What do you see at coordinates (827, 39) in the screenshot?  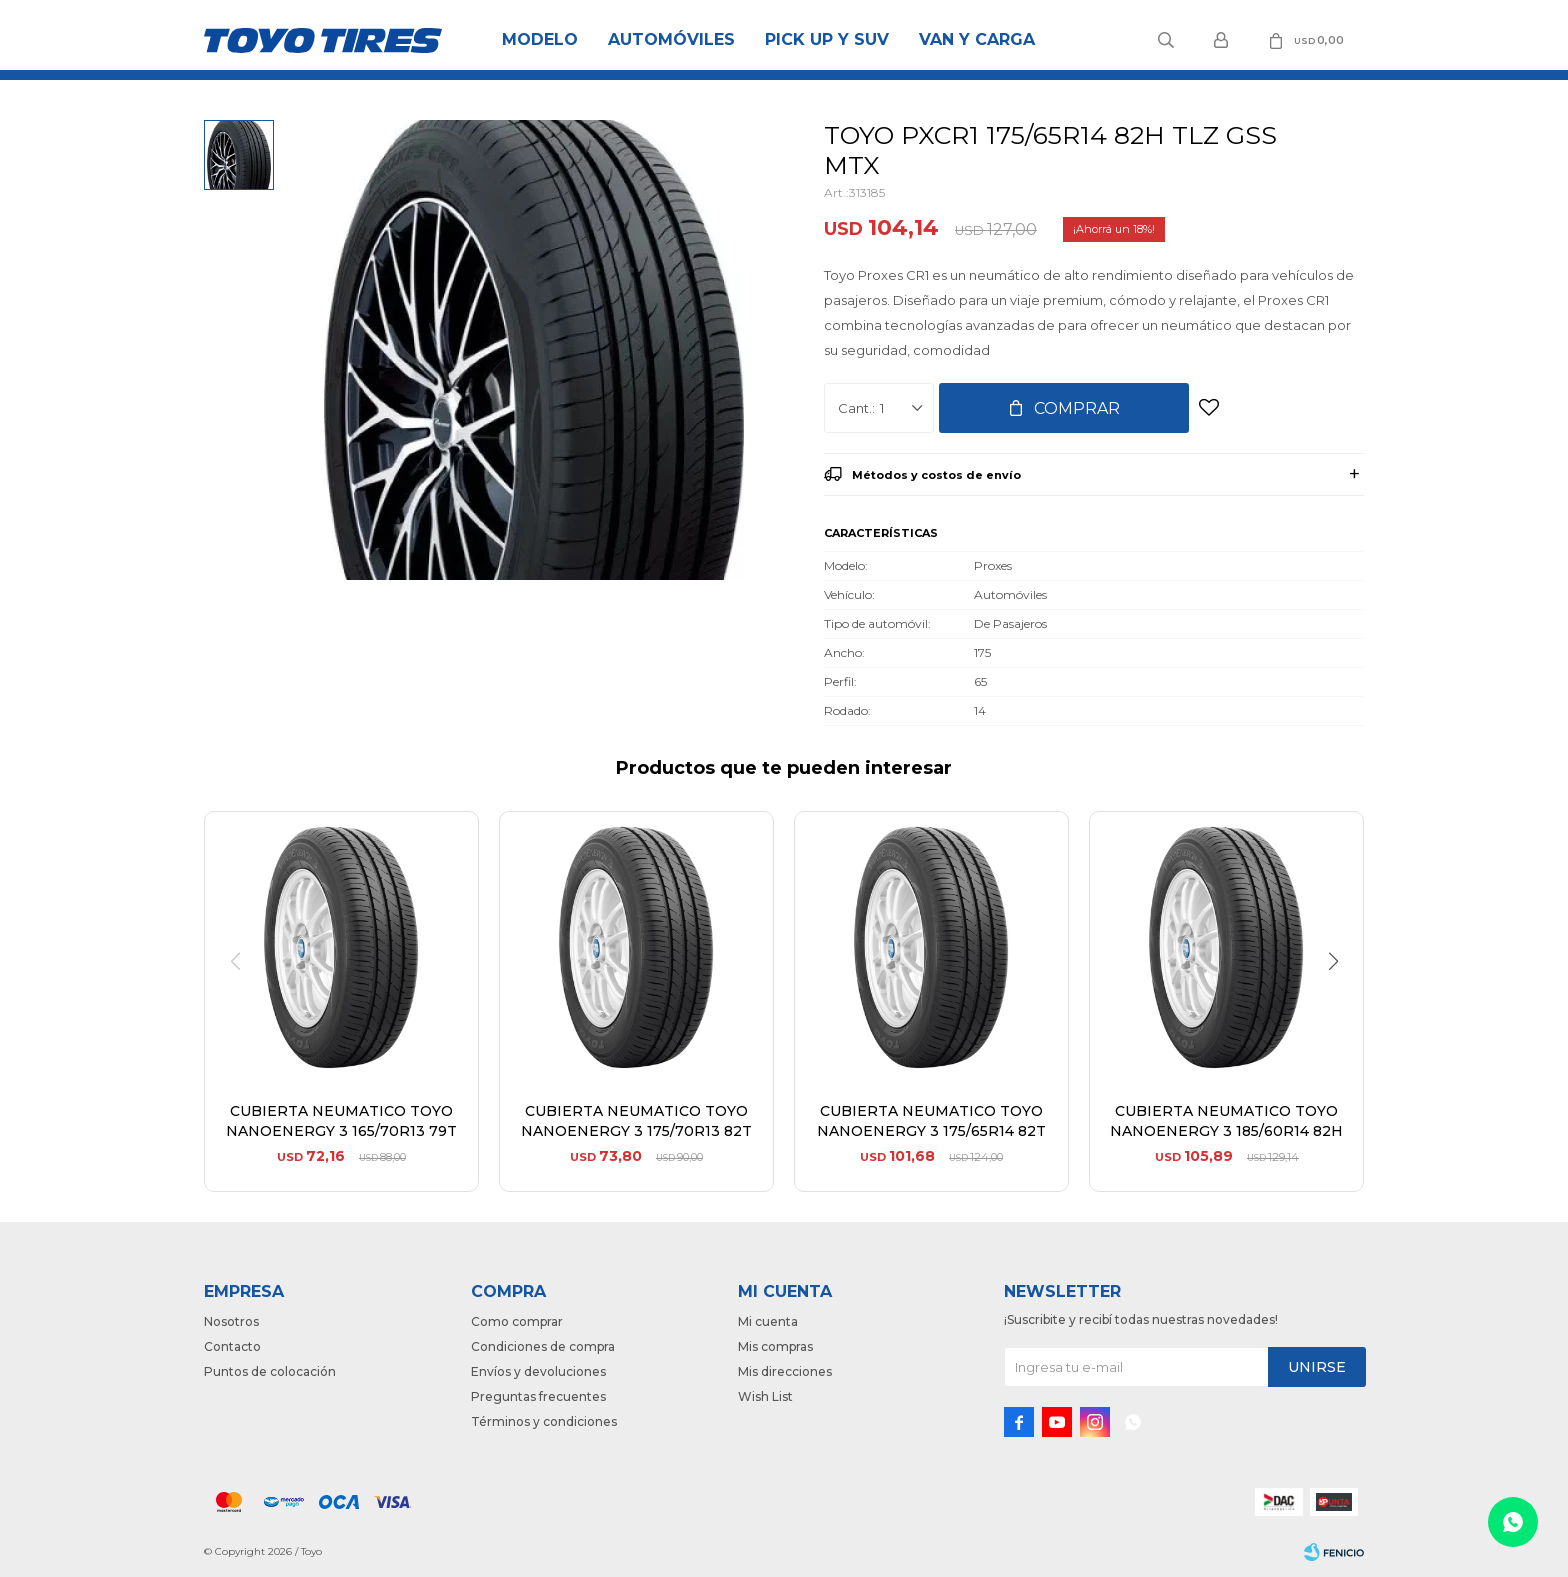 I see `Pick Up y Suv` at bounding box center [827, 39].